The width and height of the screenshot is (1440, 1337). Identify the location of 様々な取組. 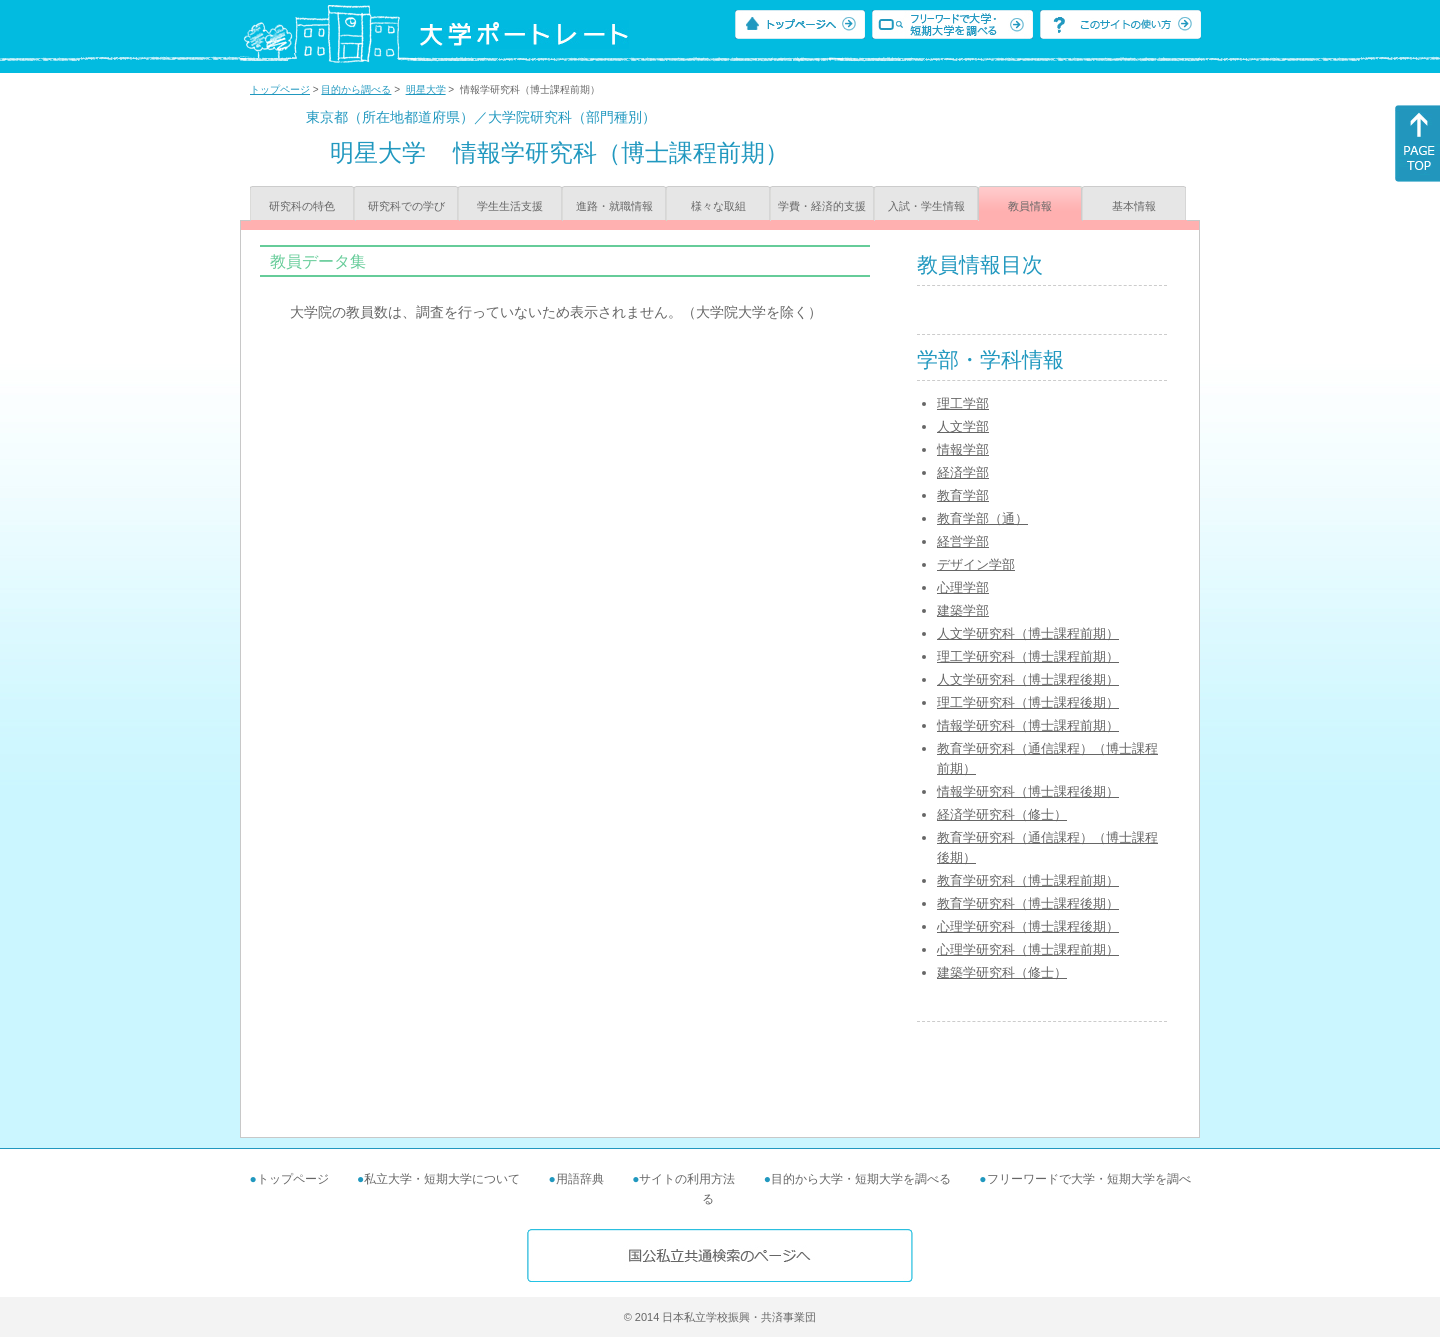
(718, 206).